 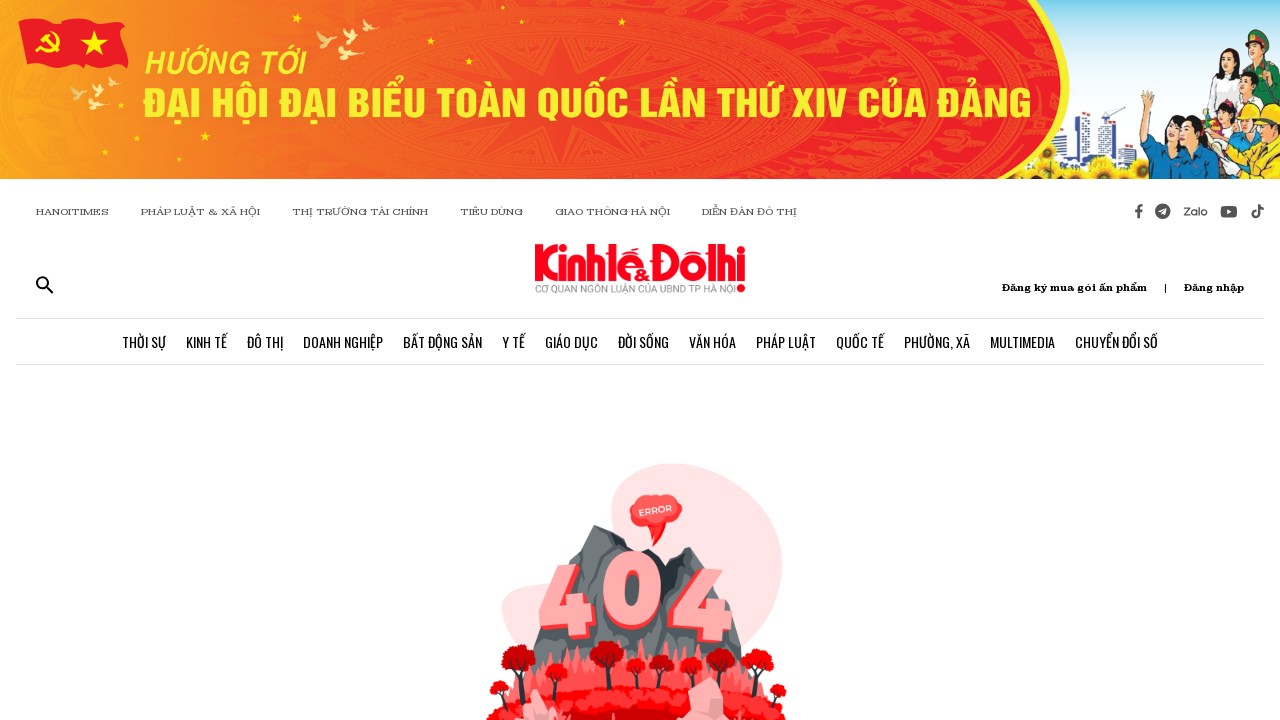 I want to click on Phường, Xã, so click(x=937, y=341).